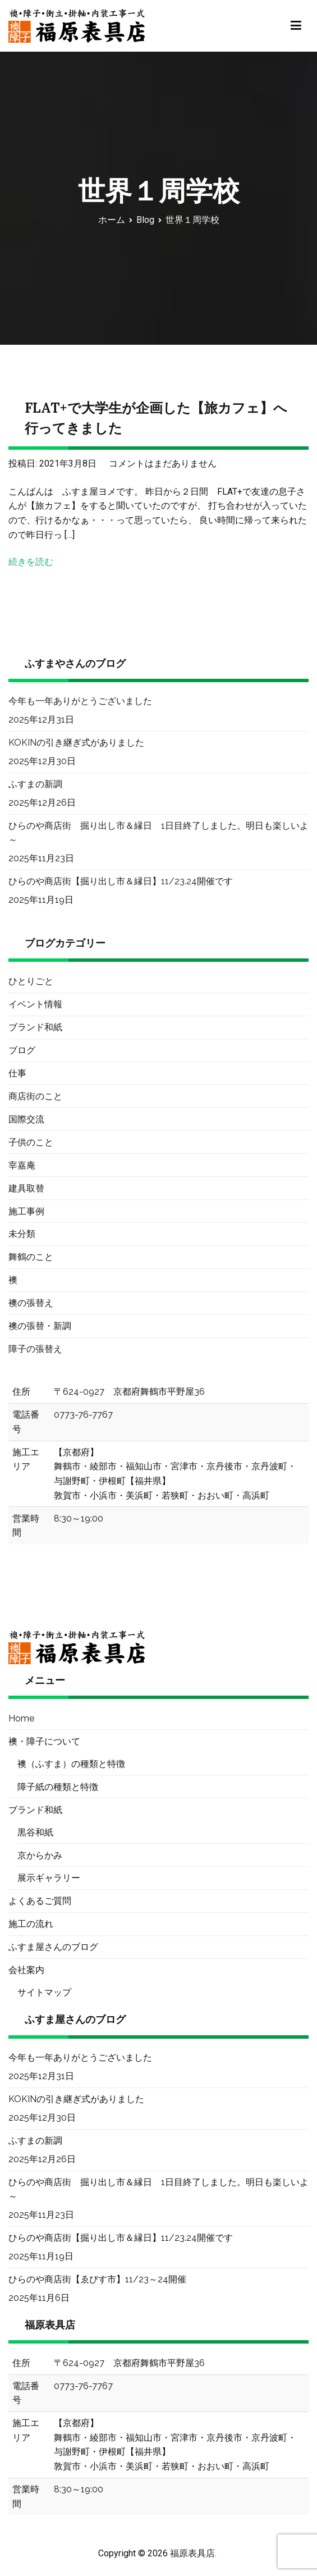 This screenshot has width=317, height=2576. I want to click on 施工事例, so click(26, 1211).